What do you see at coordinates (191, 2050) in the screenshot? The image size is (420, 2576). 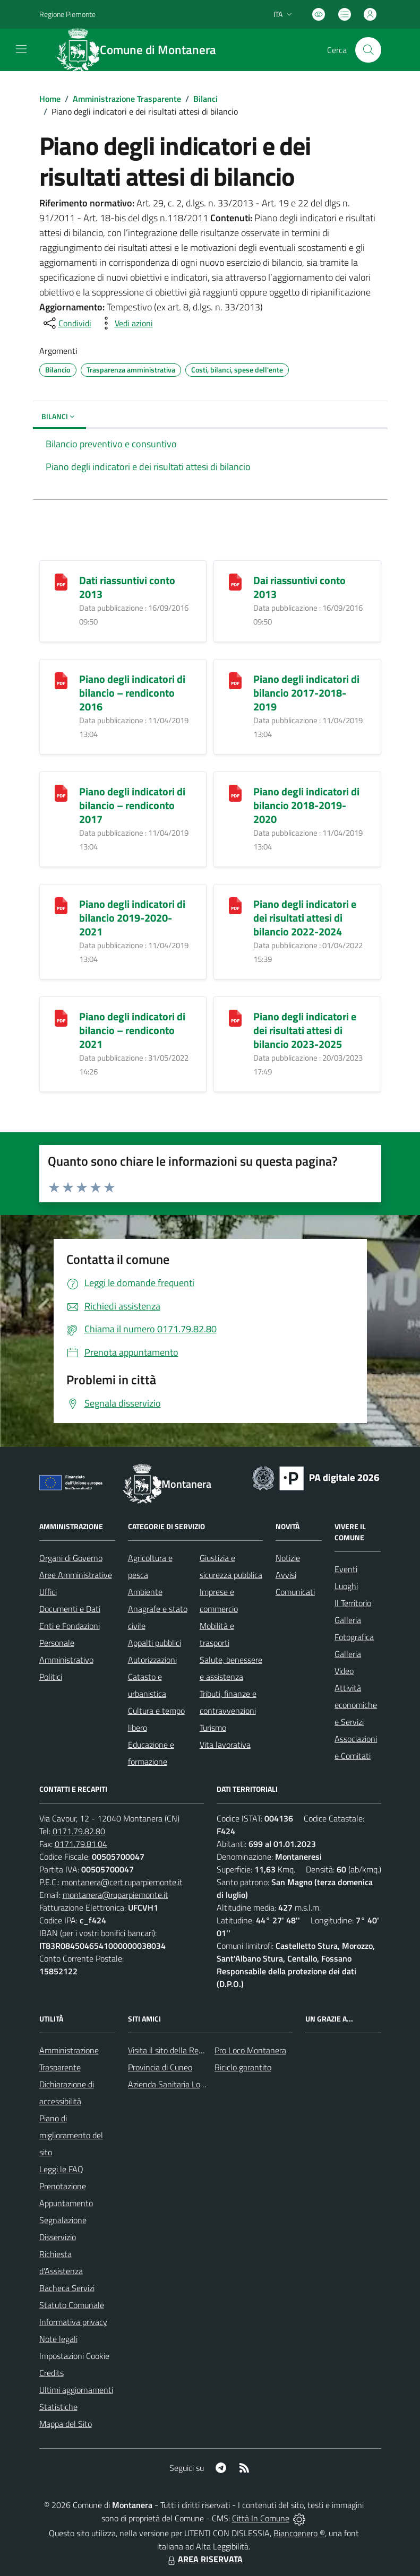 I see `Visita il sito della Regione Piemonte` at bounding box center [191, 2050].